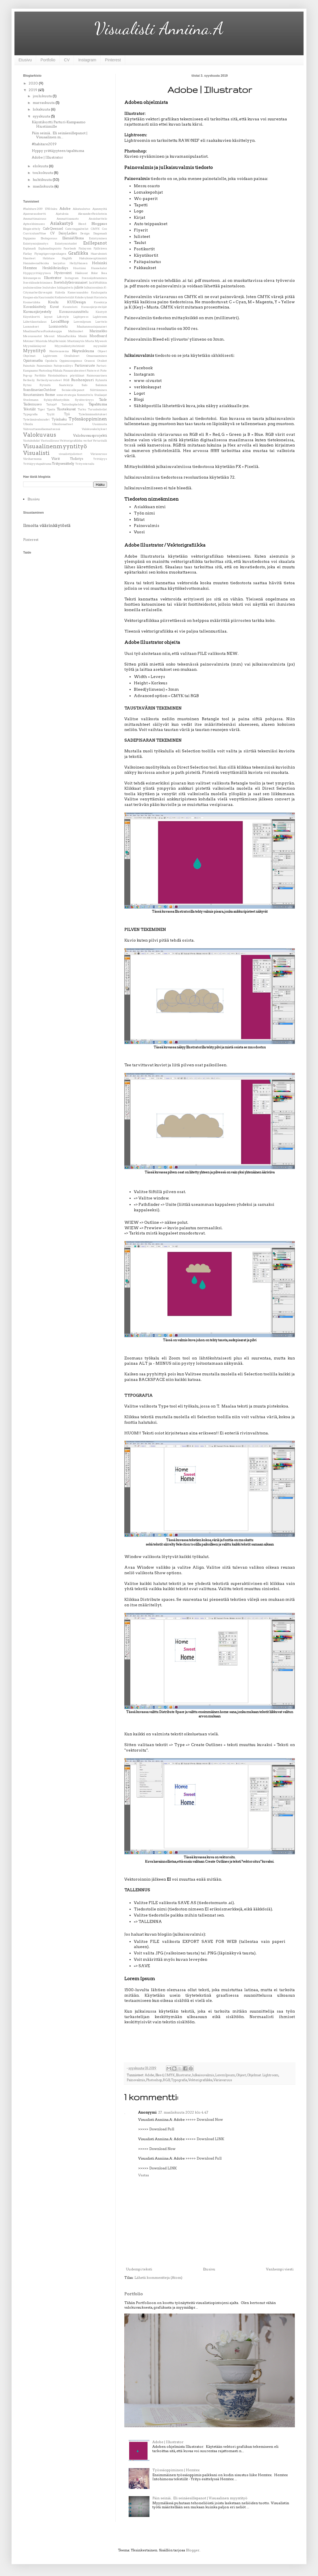  I want to click on Portfolio, so click(47, 60).